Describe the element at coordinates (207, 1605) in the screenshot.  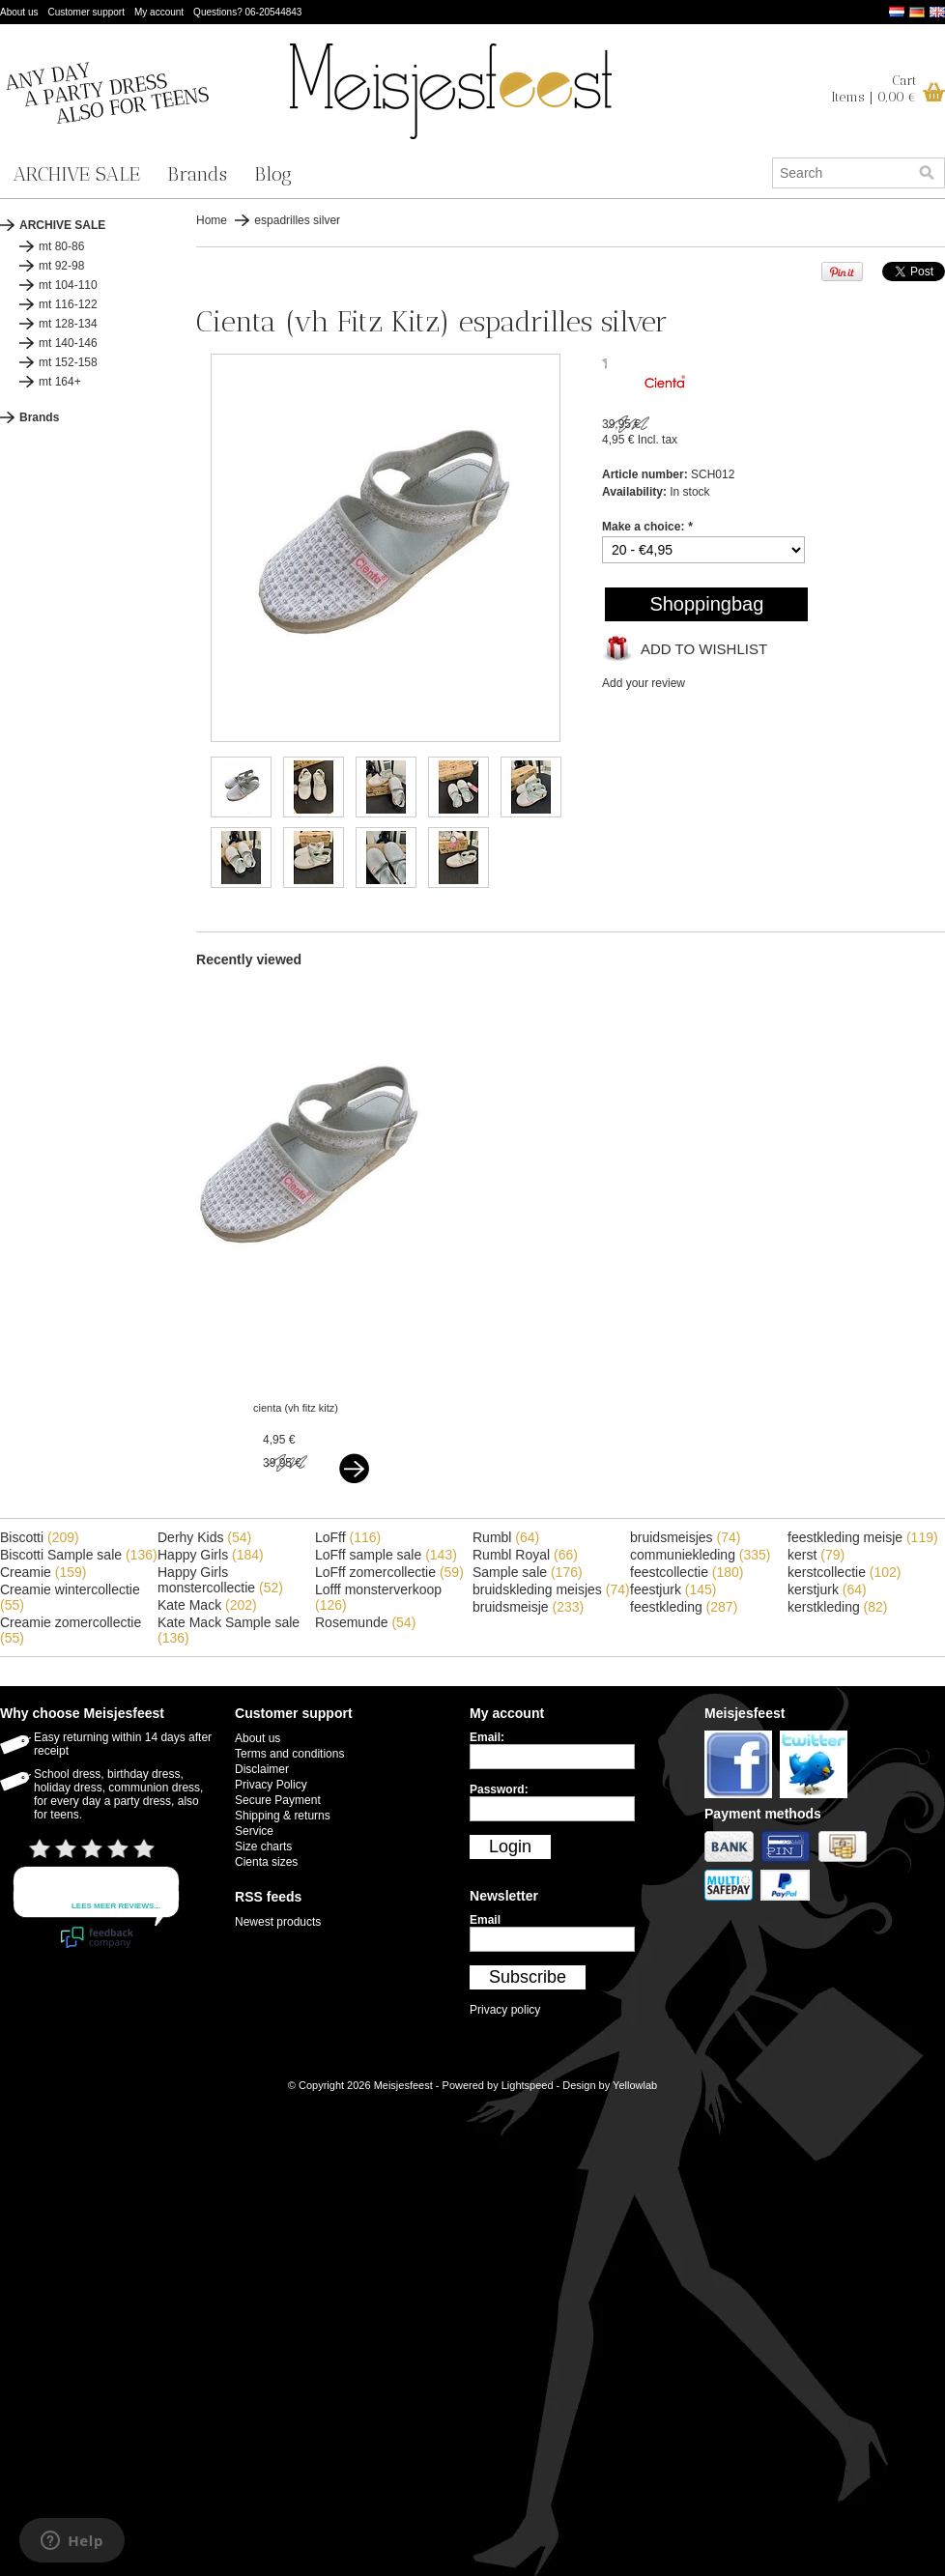
I see `Kate Mack` at that location.